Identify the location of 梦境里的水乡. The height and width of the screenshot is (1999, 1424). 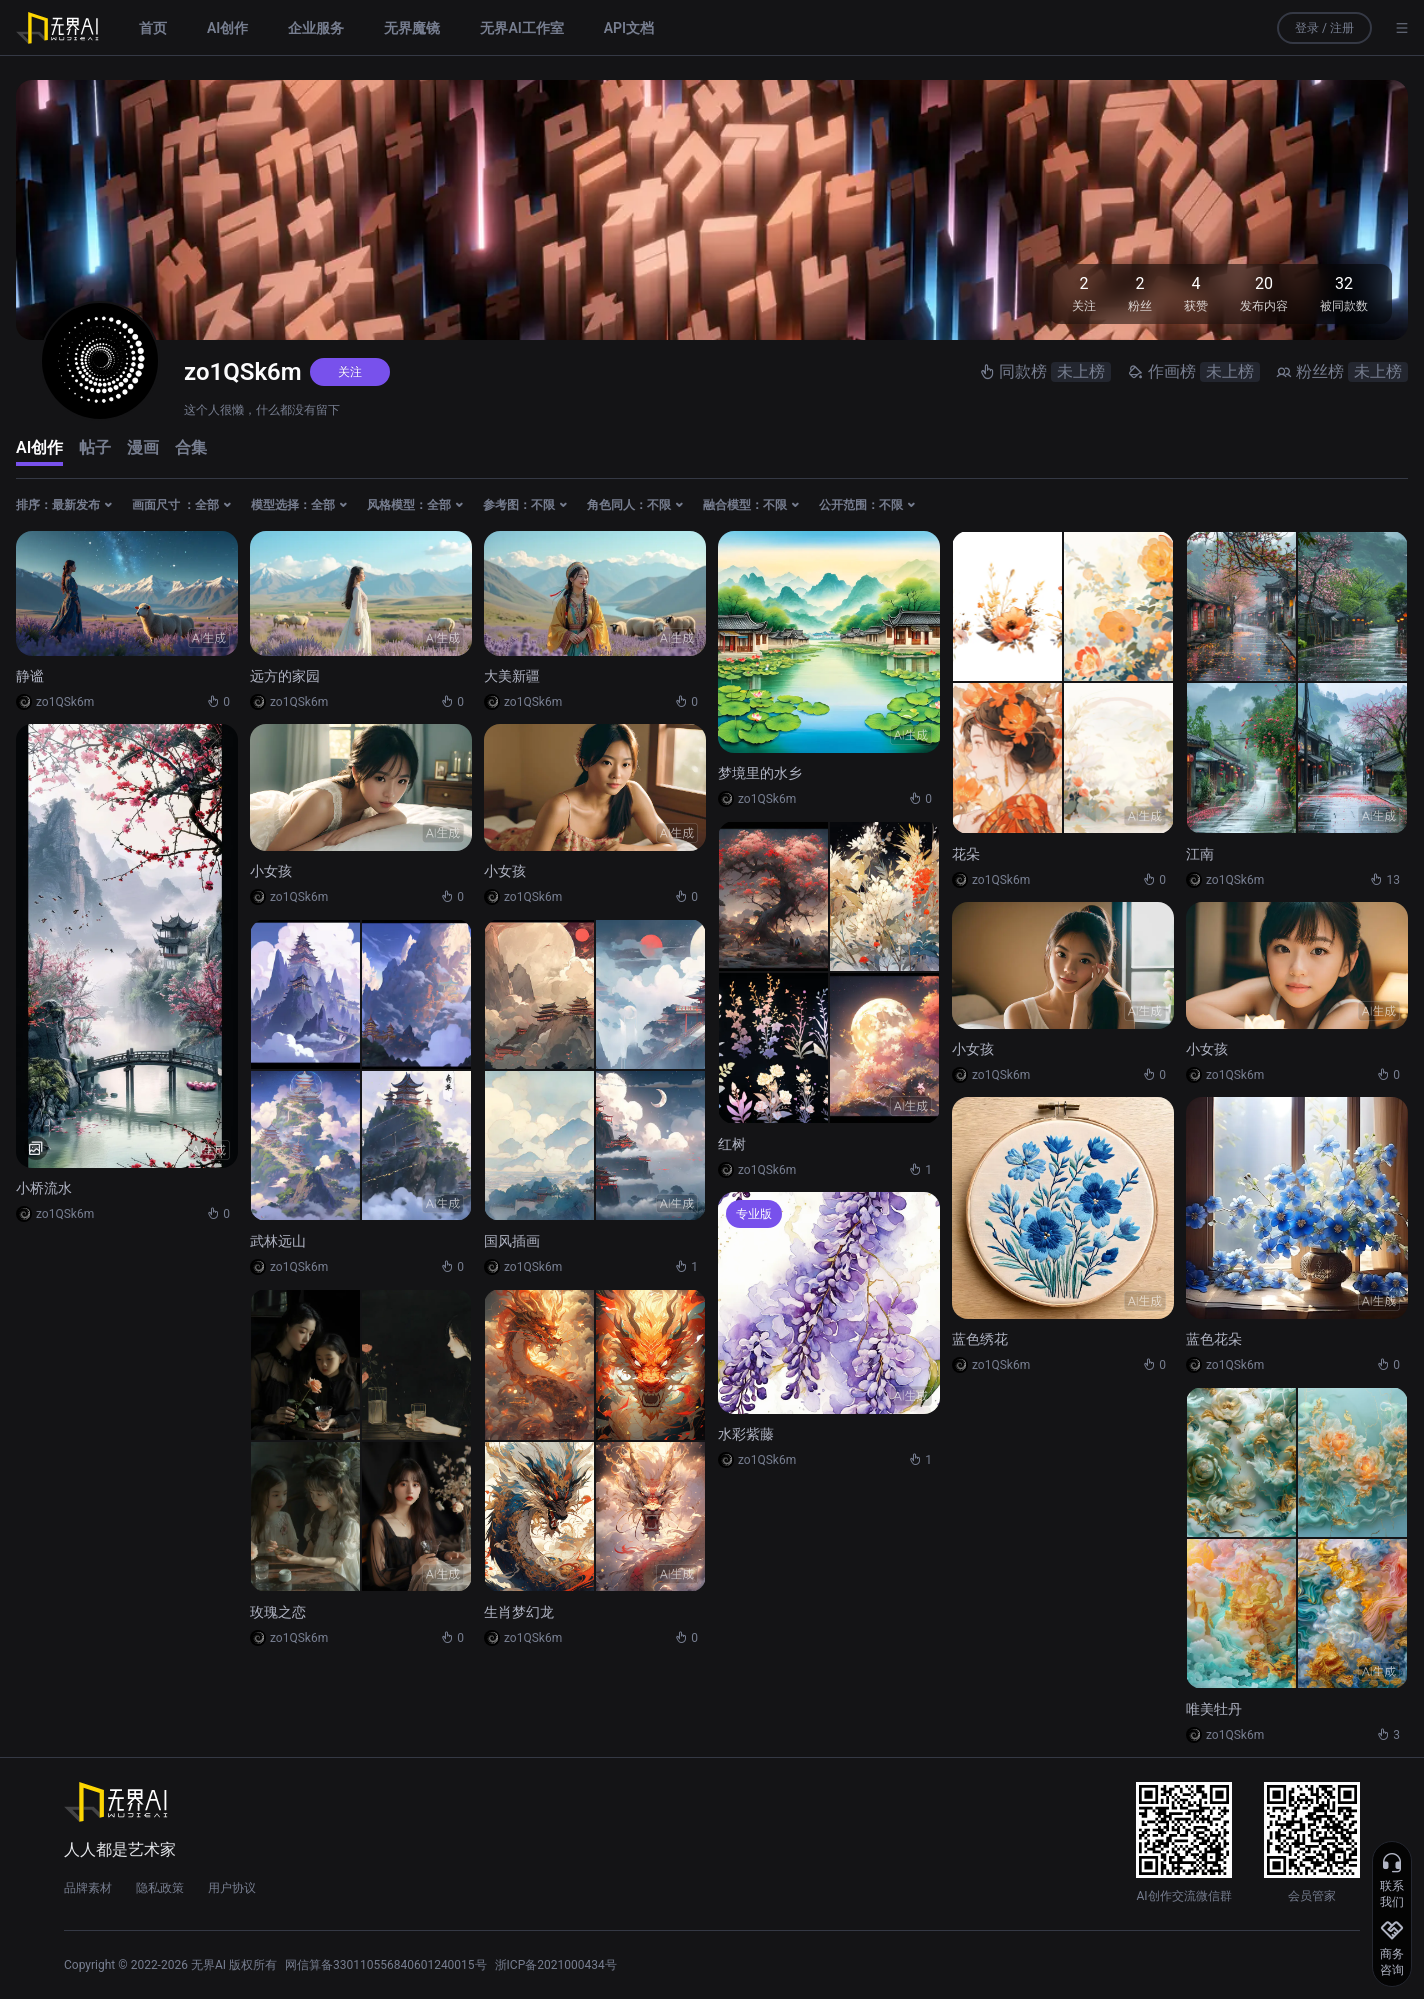
(760, 773).